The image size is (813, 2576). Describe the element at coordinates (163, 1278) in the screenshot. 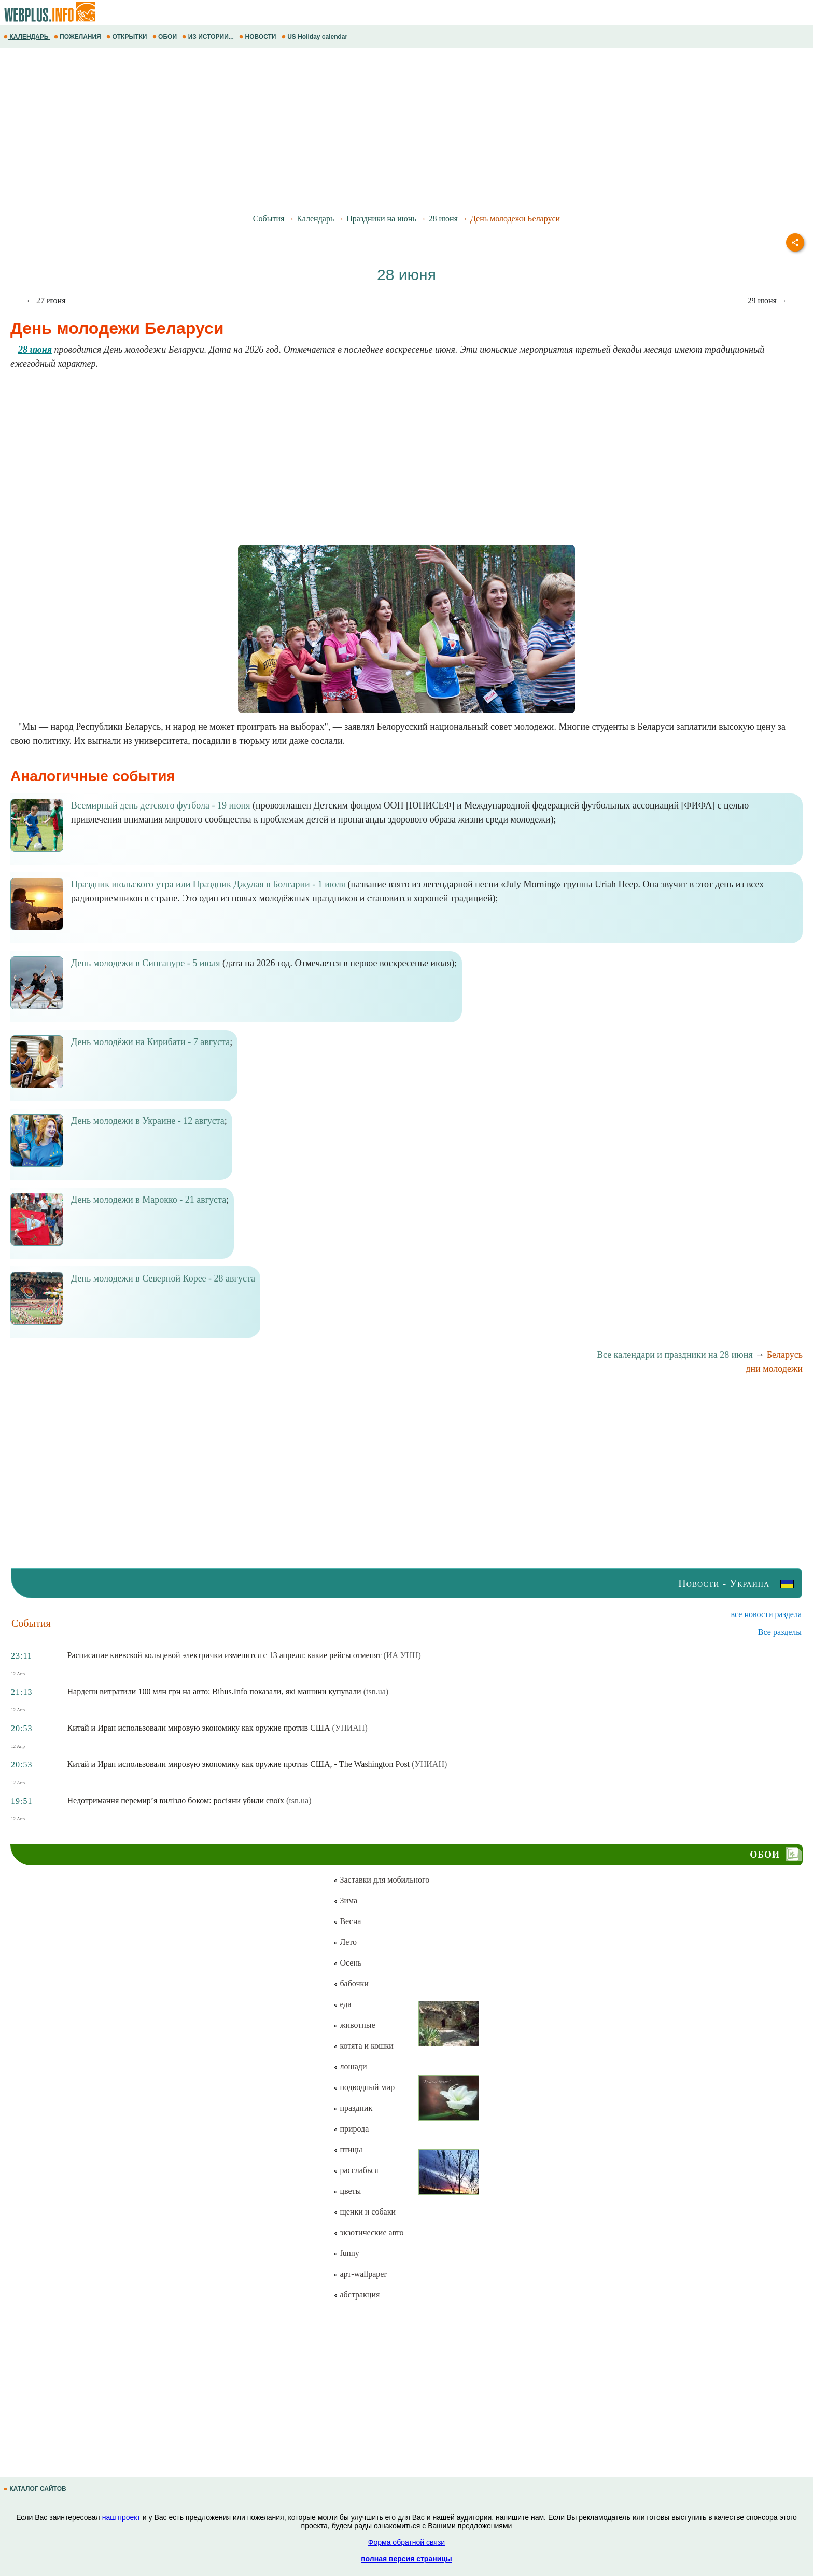

I see `День молодежи в Северной Корее - 28 августа` at that location.